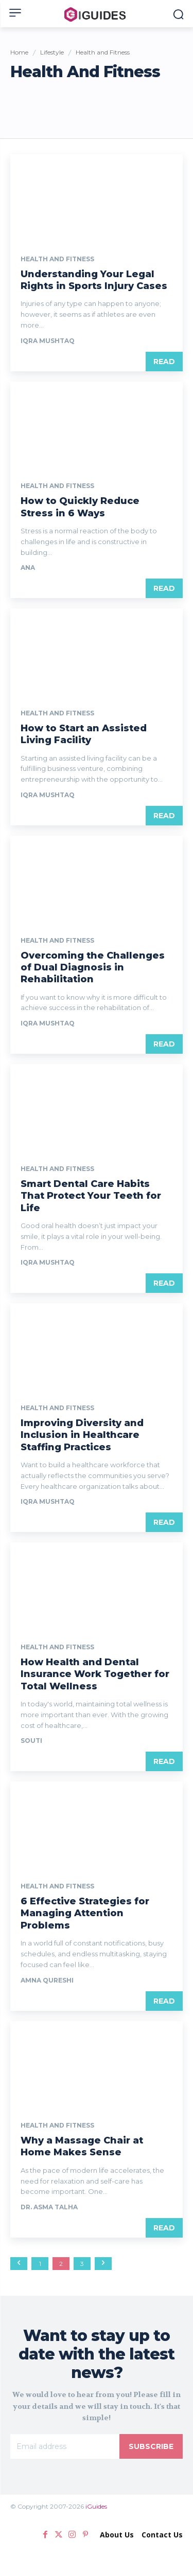  What do you see at coordinates (19, 52) in the screenshot?
I see `Home` at bounding box center [19, 52].